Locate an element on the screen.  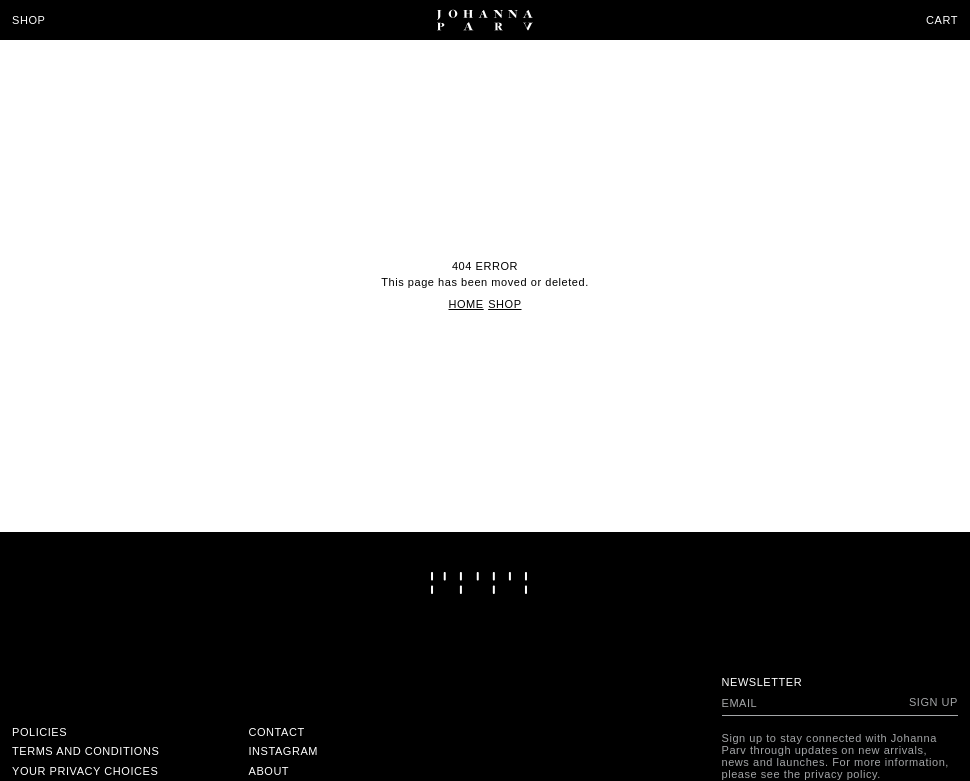
Contact is located at coordinates (277, 732).